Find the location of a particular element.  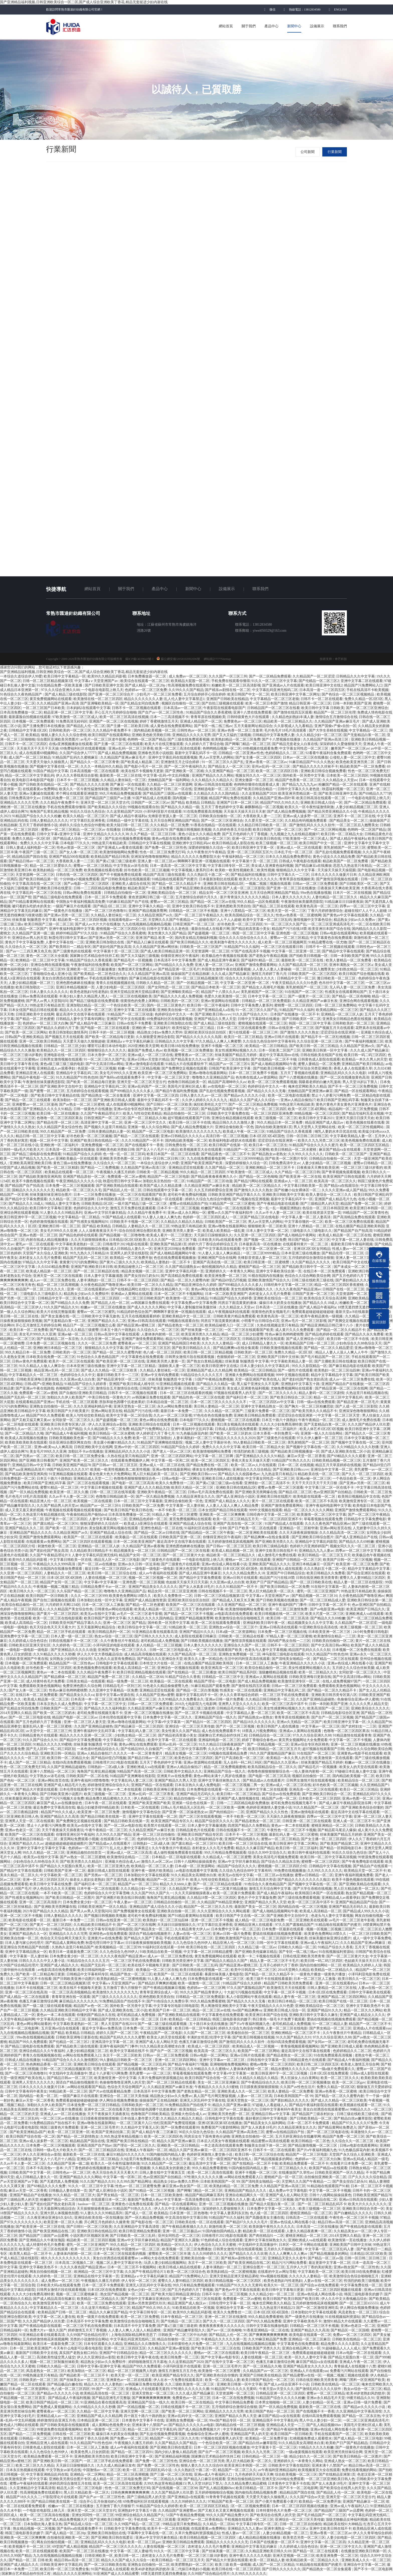

国产精品久久久久福利电影 is located at coordinates (105, 1708).